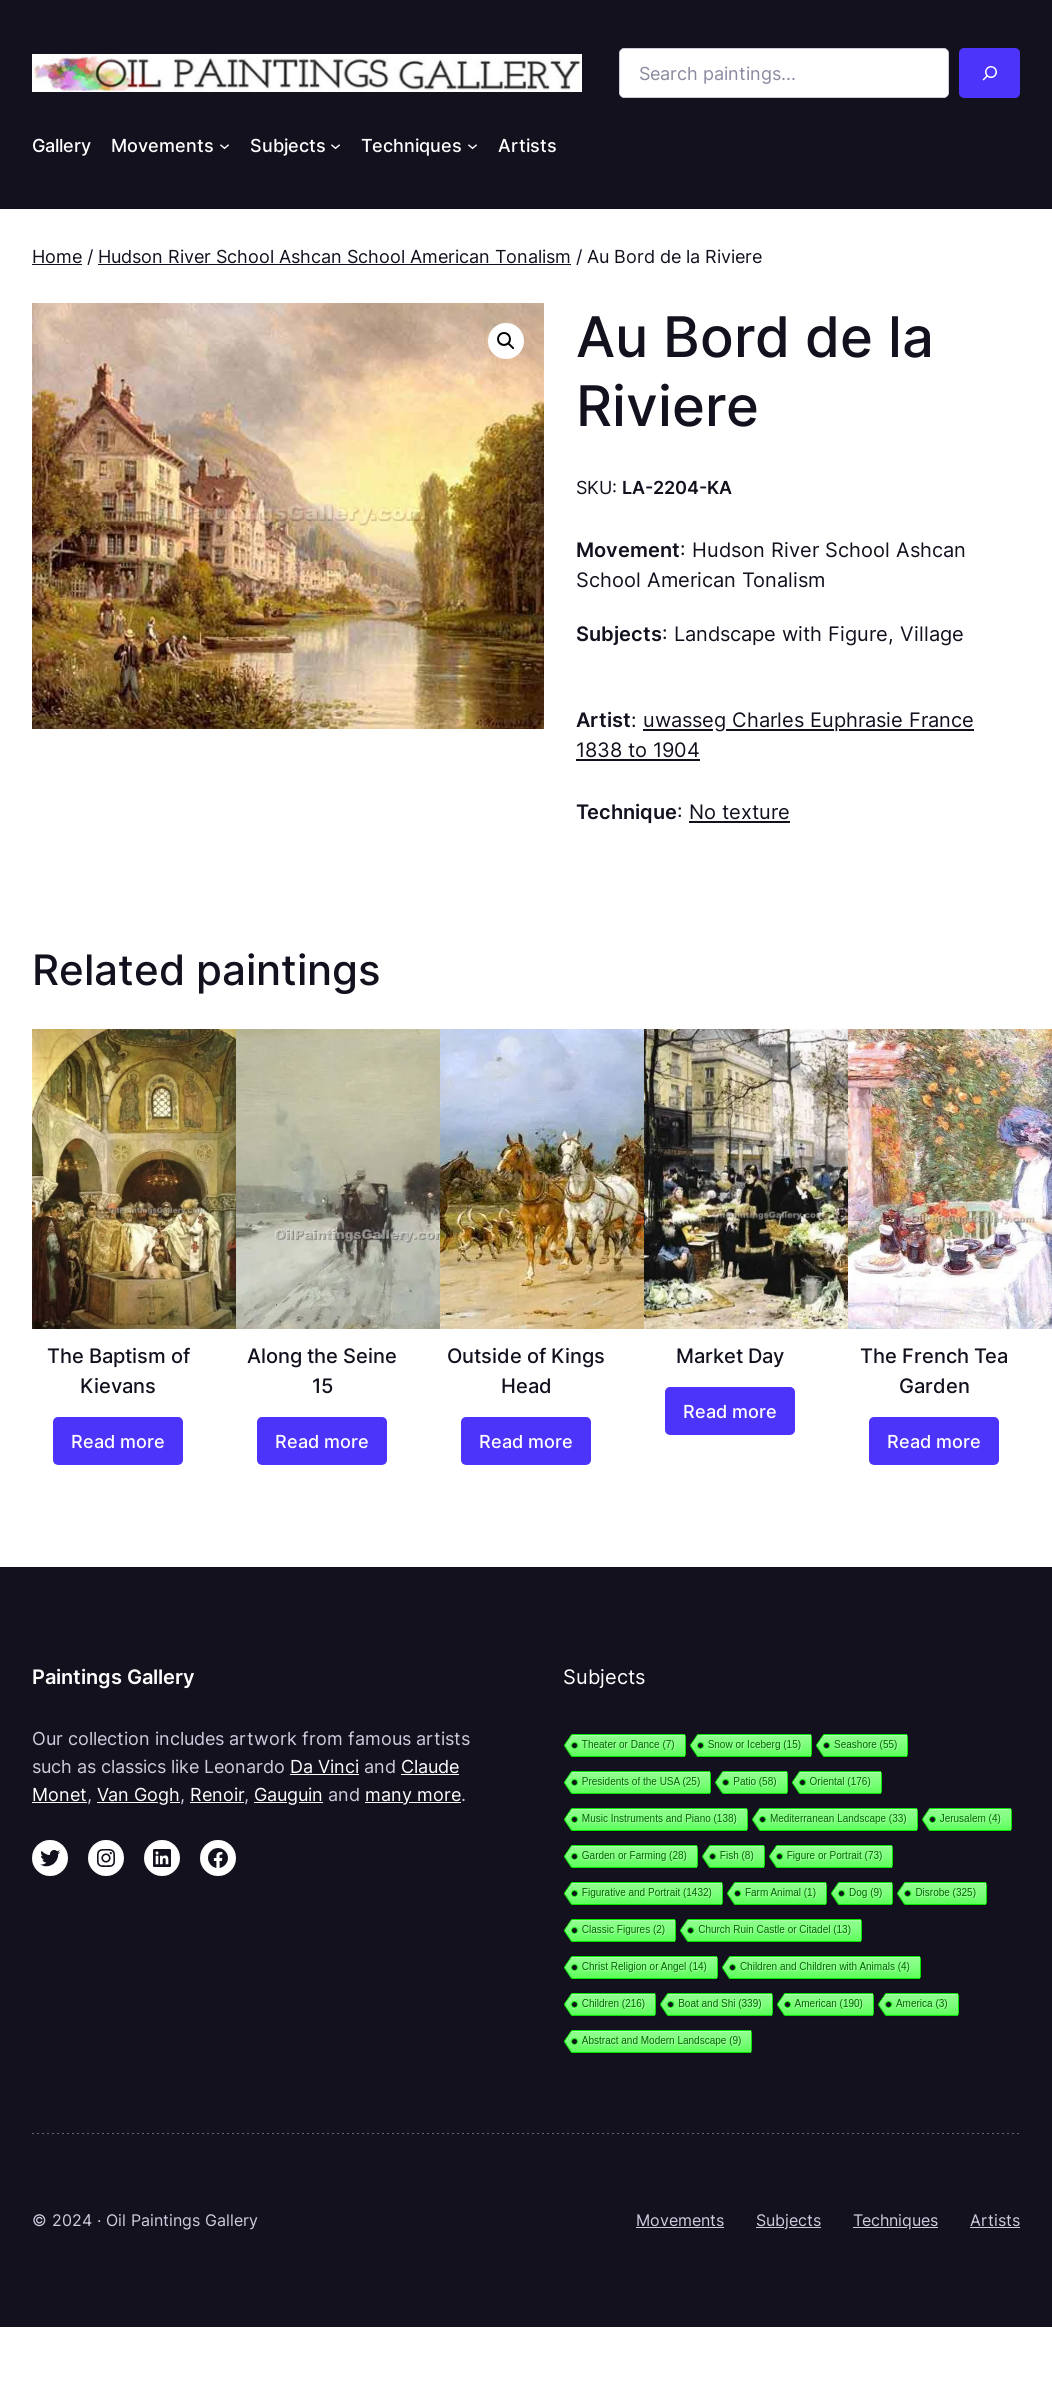 Image resolution: width=1052 pixels, height=2386 pixels. Describe the element at coordinates (989, 73) in the screenshot. I see `[Search]` at that location.